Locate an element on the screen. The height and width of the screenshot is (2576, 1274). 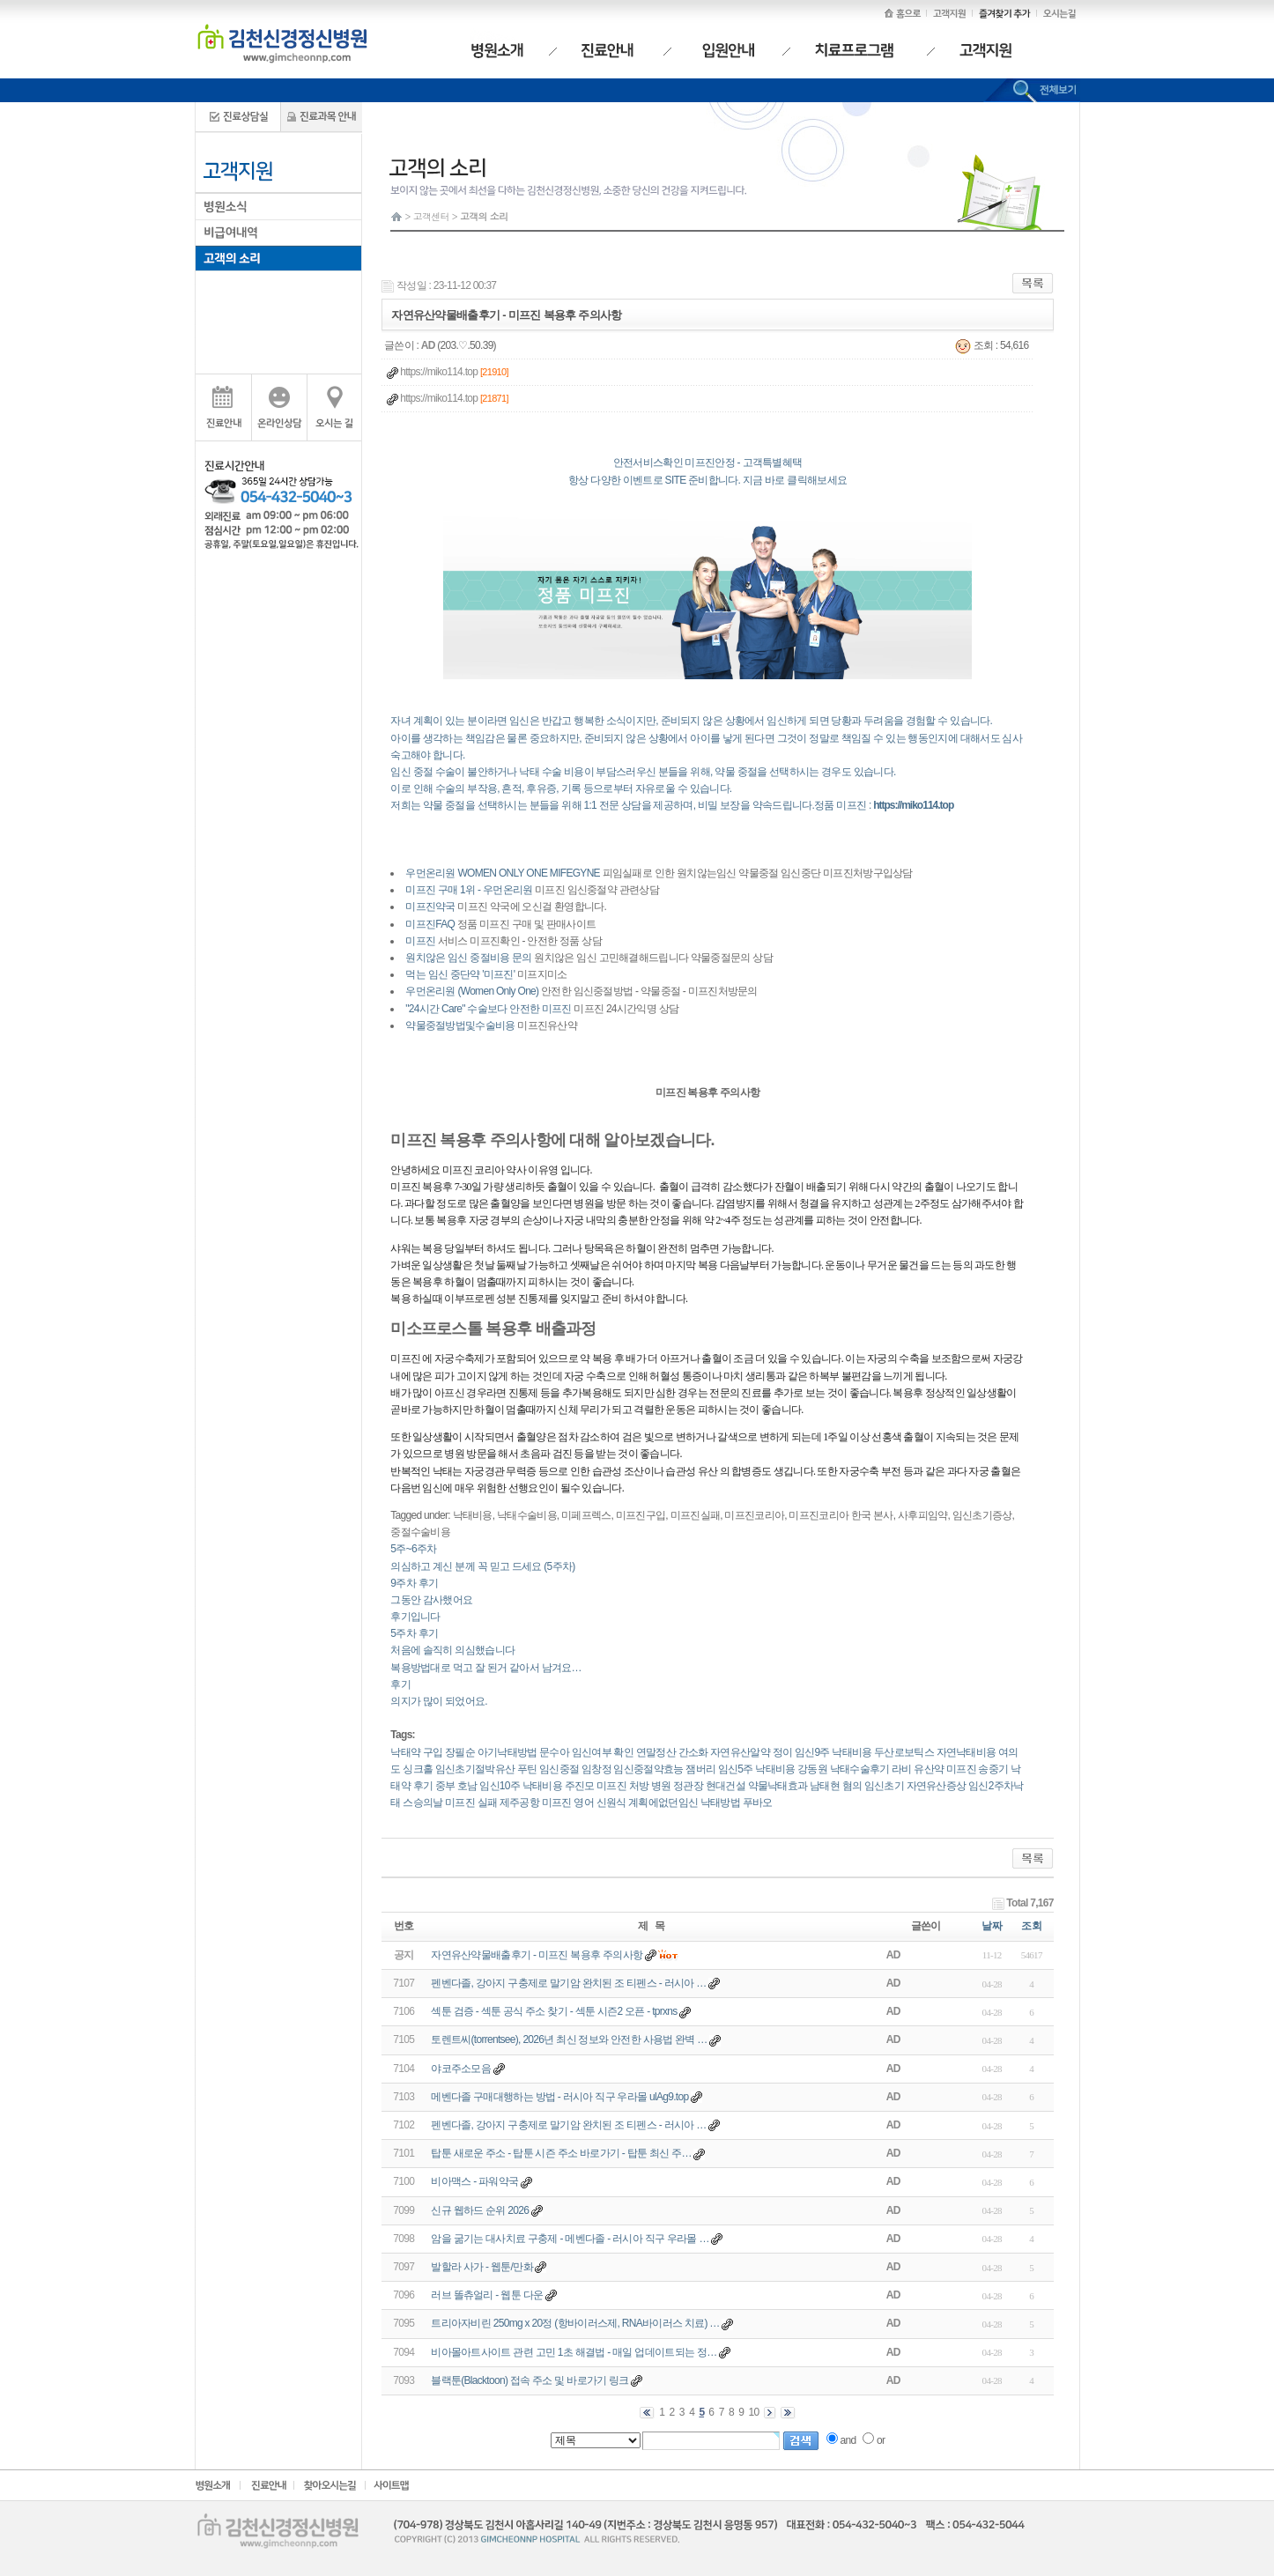
복용방법대로 먹고 잘 된거 같아서 남겨요… is located at coordinates (485, 1668).